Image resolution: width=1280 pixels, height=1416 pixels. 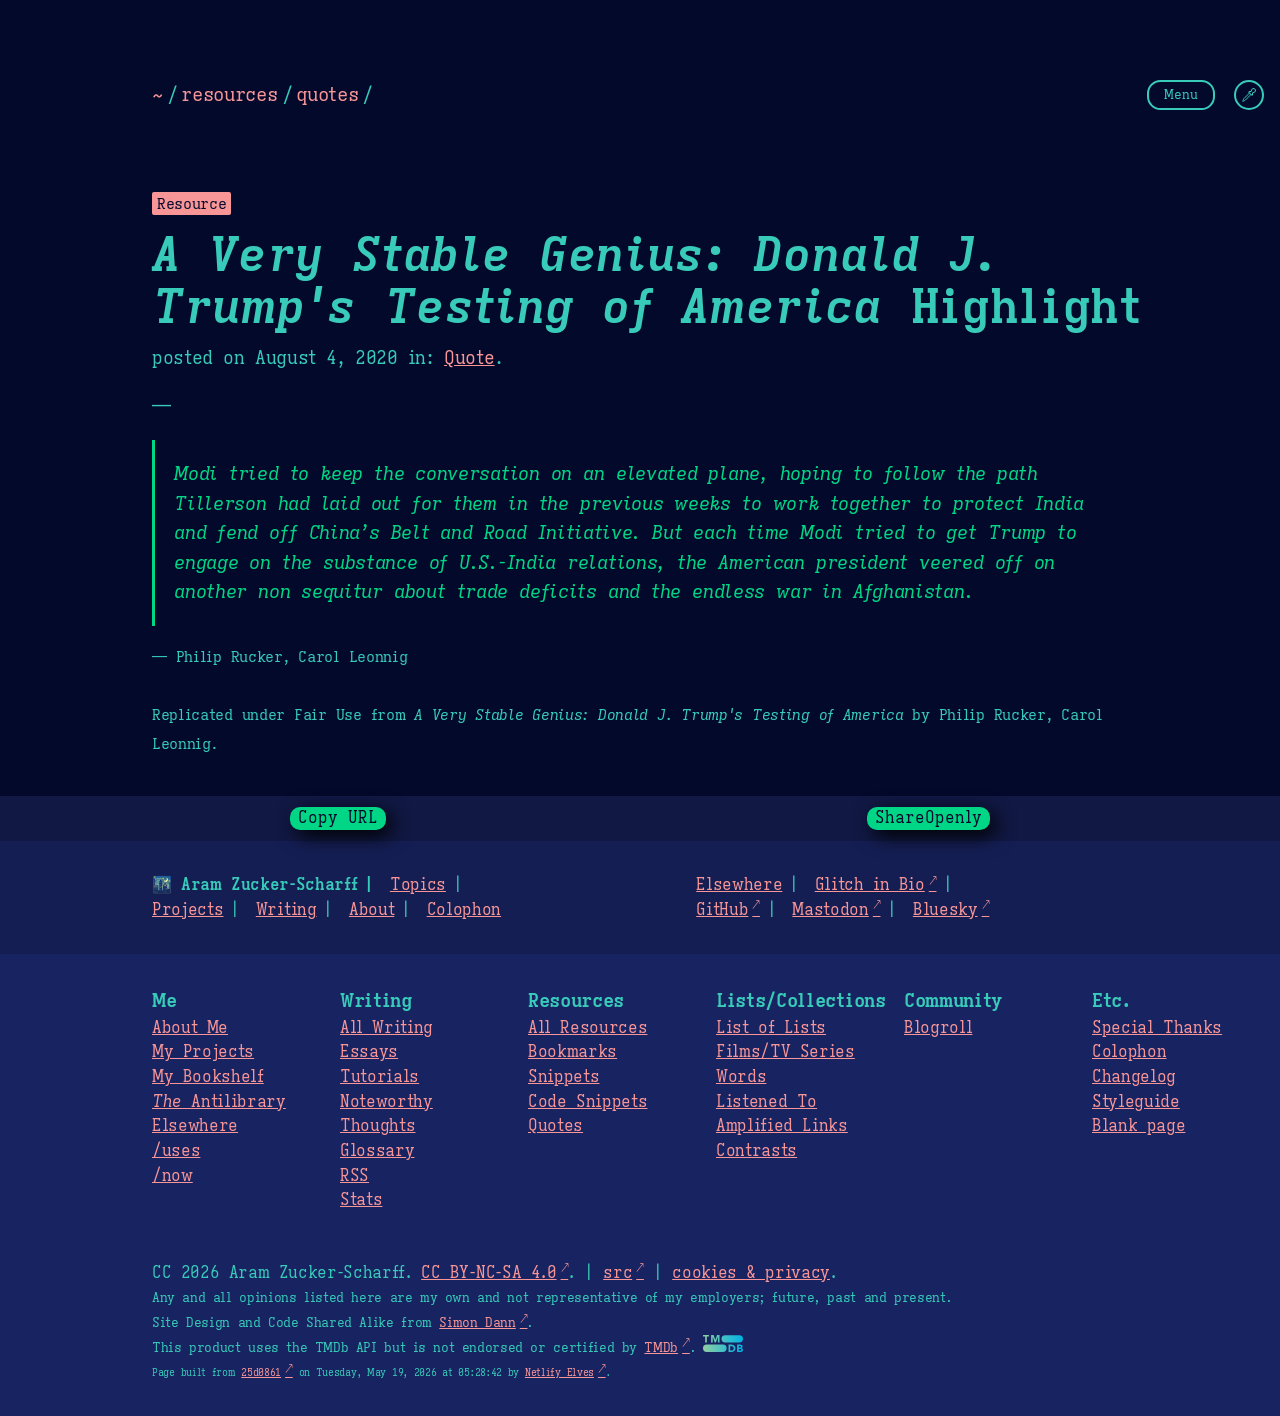 I want to click on Topics, so click(x=418, y=885).